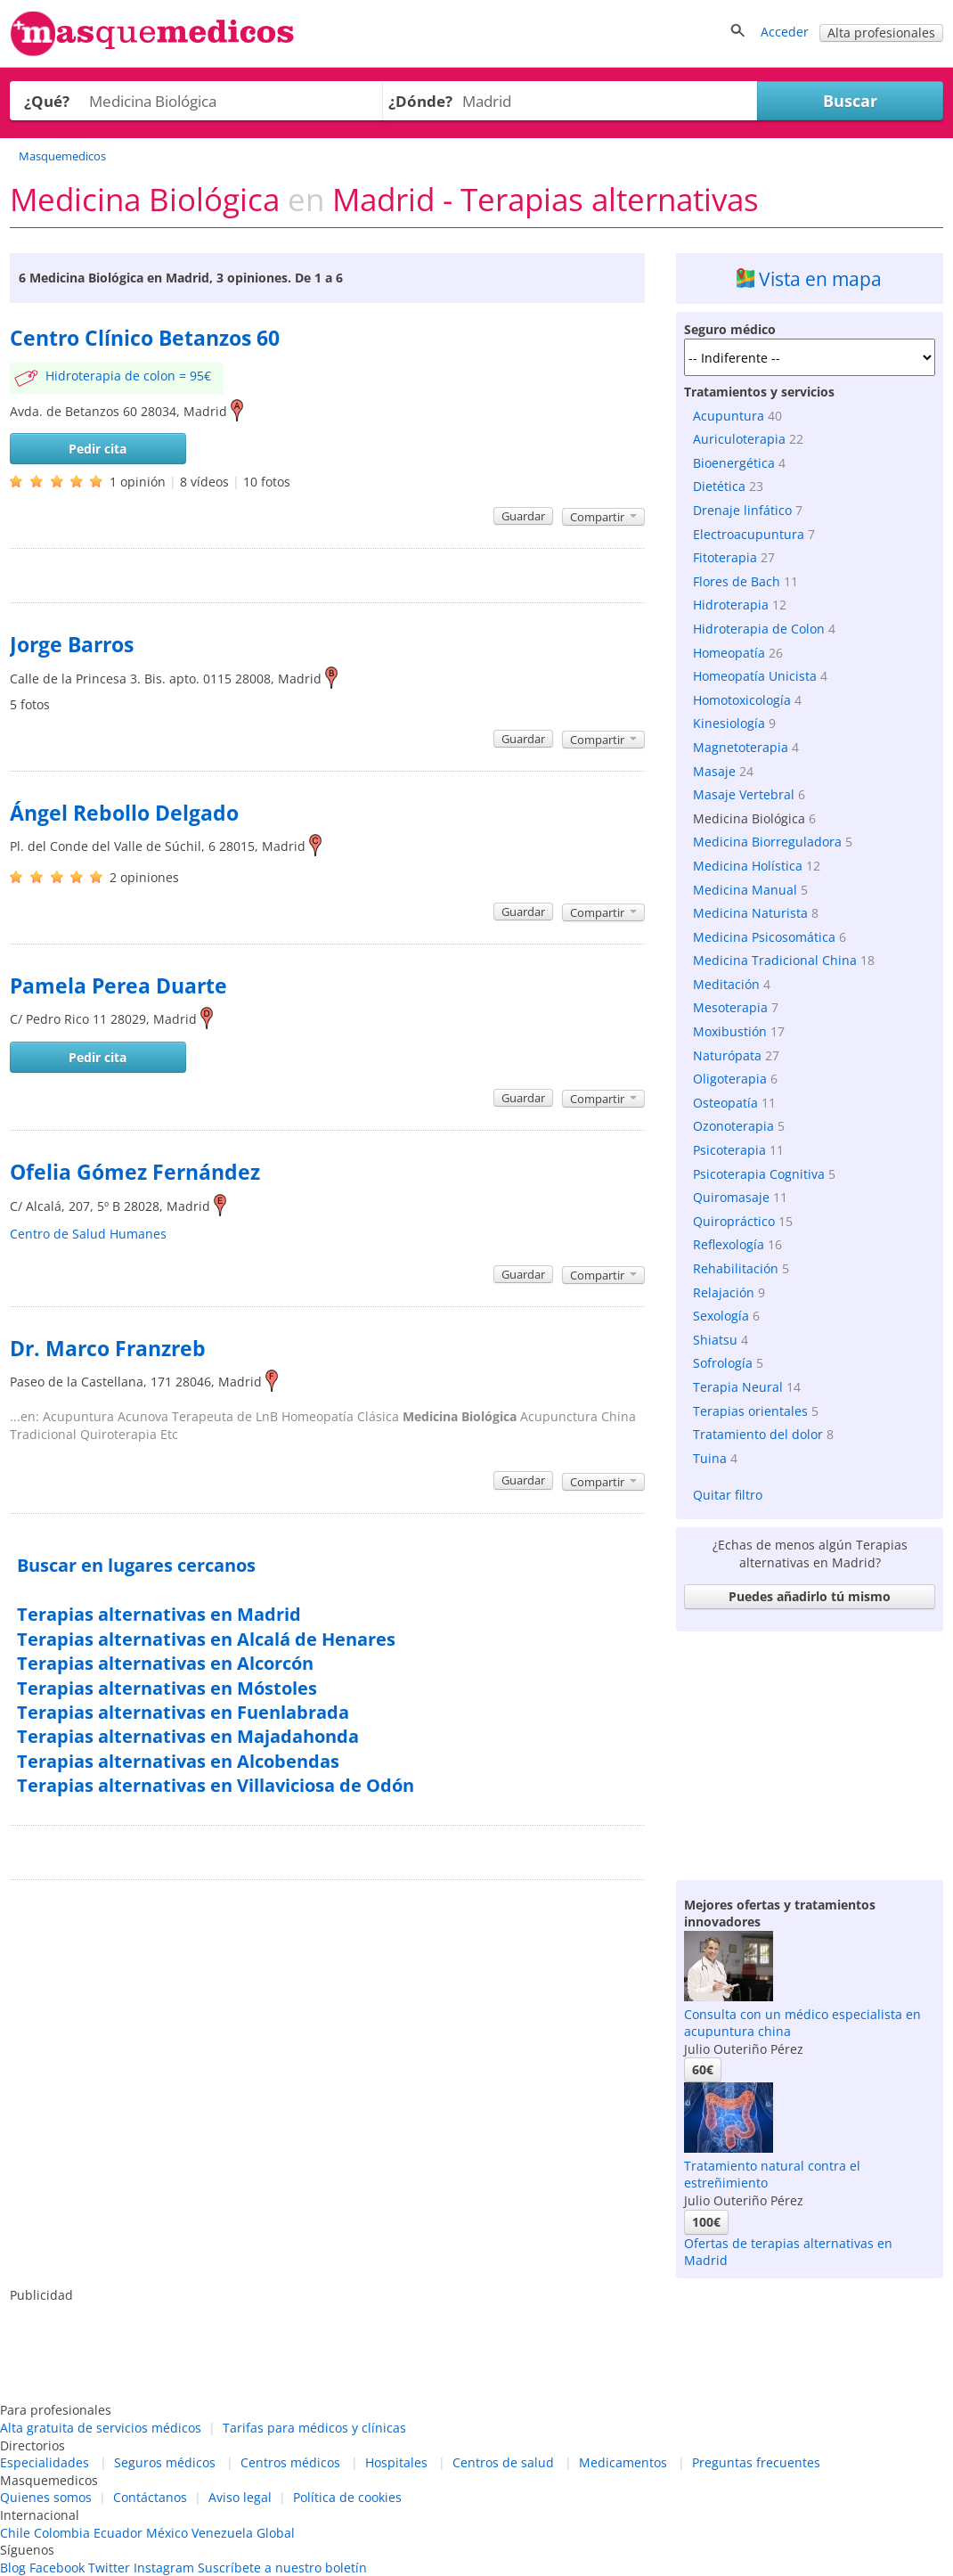 The width and height of the screenshot is (953, 2576). What do you see at coordinates (206, 1639) in the screenshot?
I see `Terapias alternativas en Alcalá de Henares` at bounding box center [206, 1639].